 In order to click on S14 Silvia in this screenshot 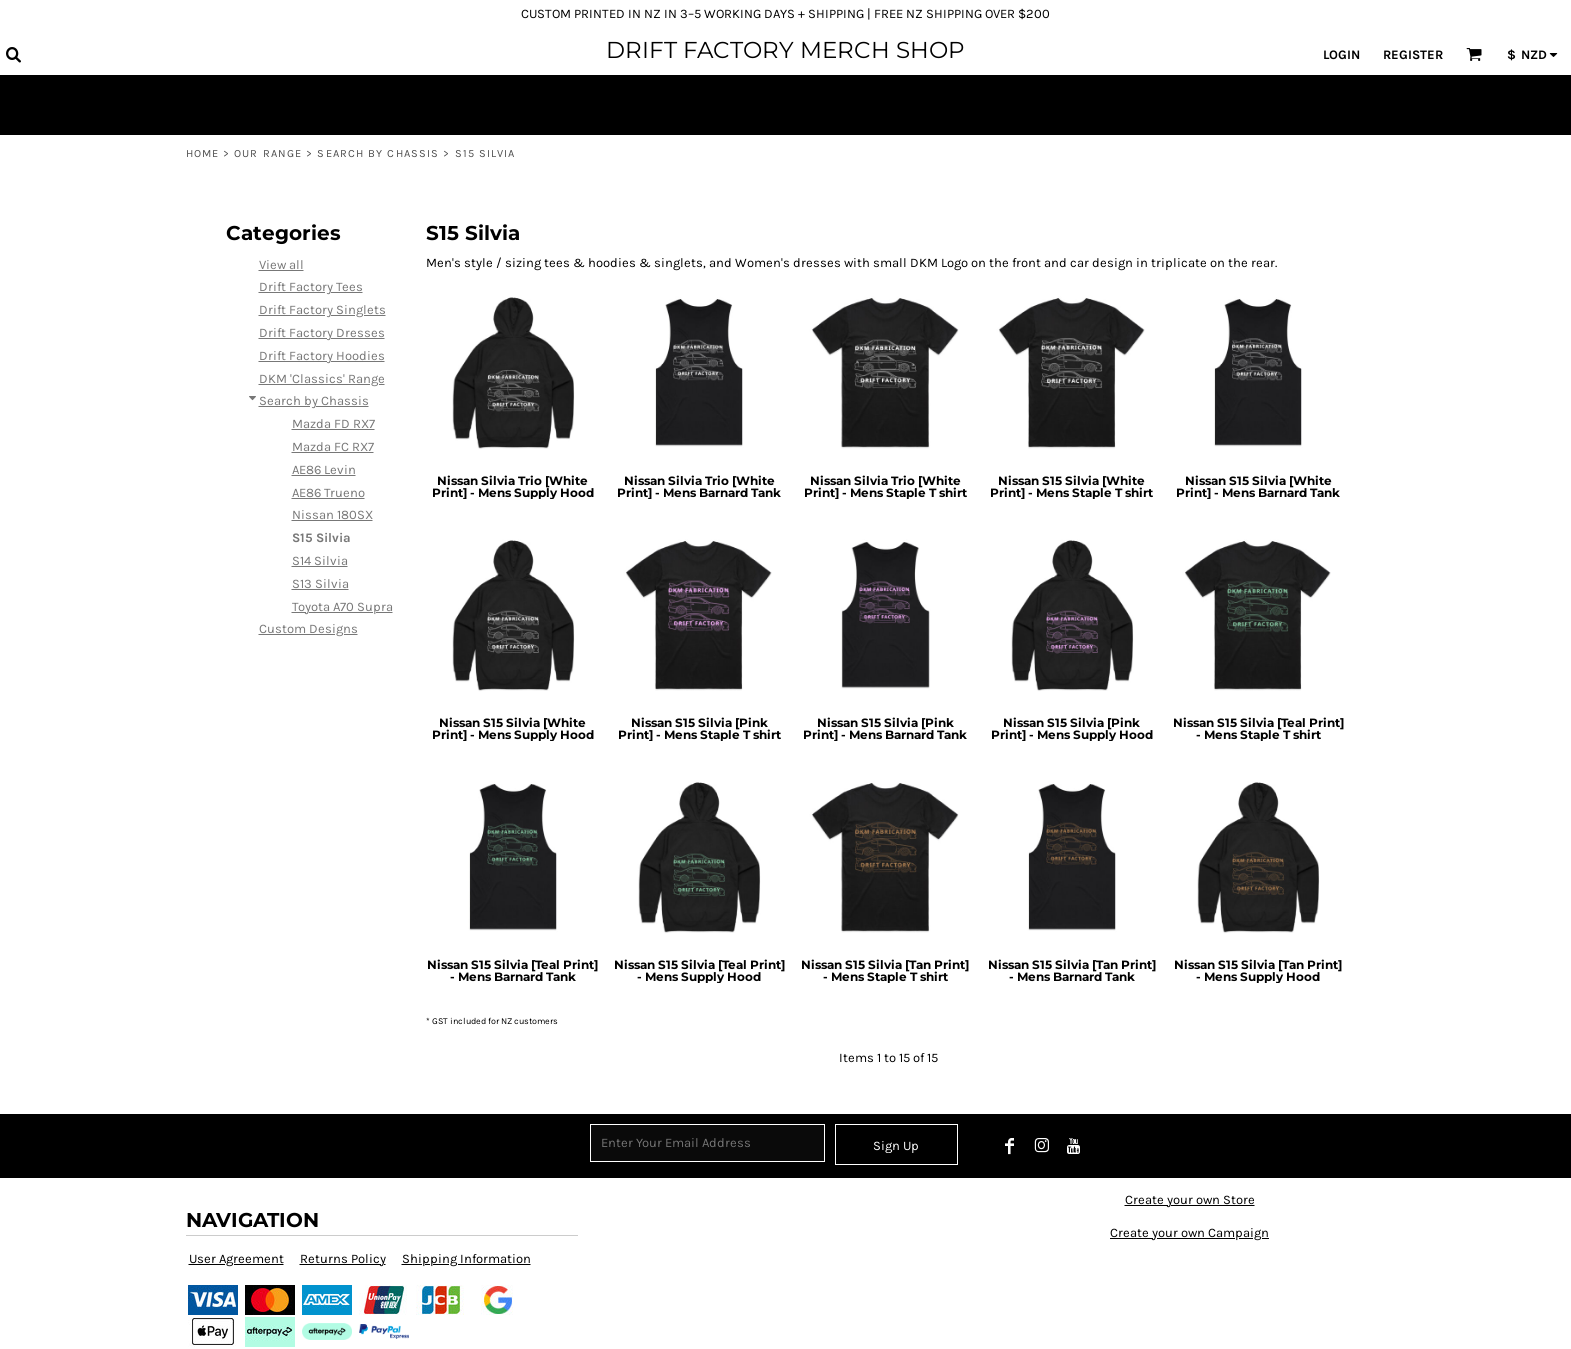, I will do `click(320, 560)`.